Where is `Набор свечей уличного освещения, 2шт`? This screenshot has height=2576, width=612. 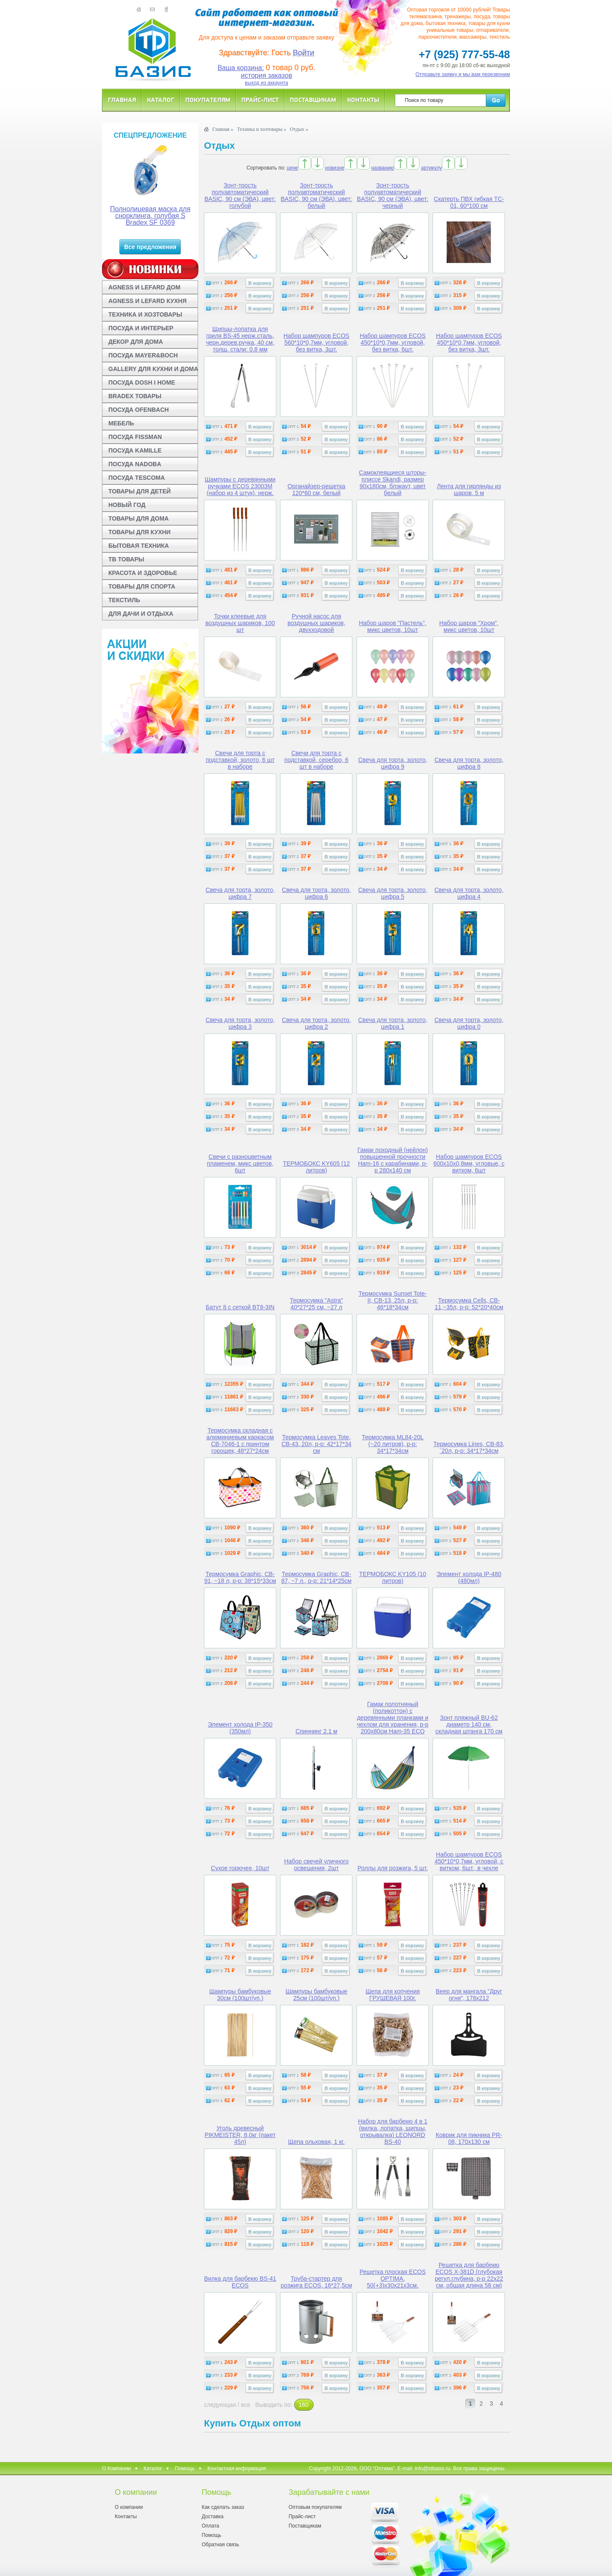 Набор свечей уличного освещения, 2шт is located at coordinates (316, 1864).